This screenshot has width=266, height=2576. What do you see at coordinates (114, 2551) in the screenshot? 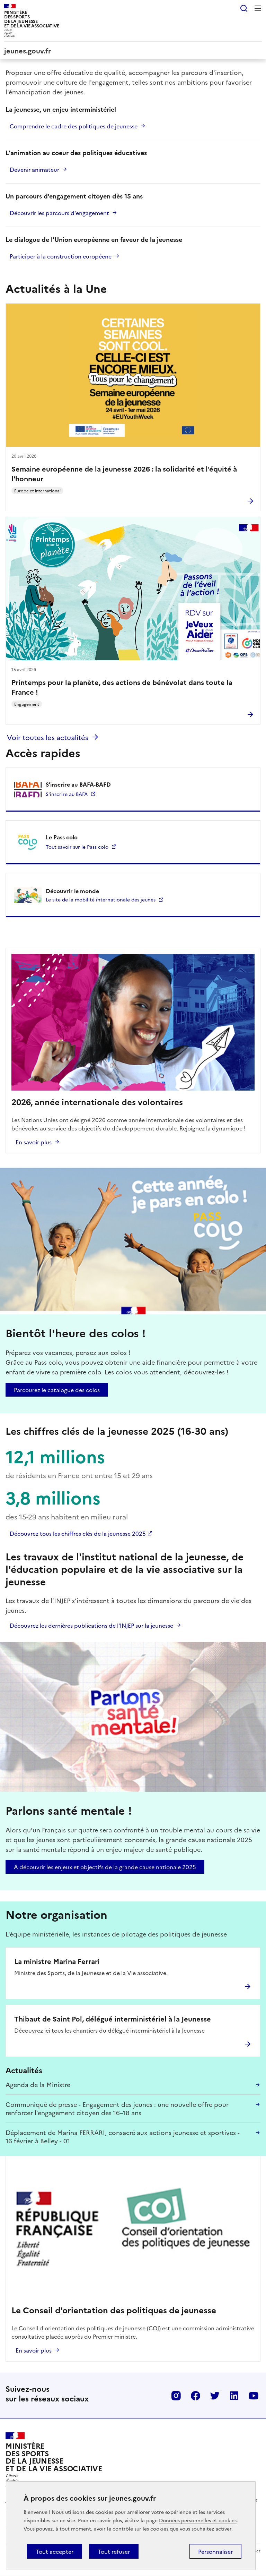
I see `Tout refuser` at bounding box center [114, 2551].